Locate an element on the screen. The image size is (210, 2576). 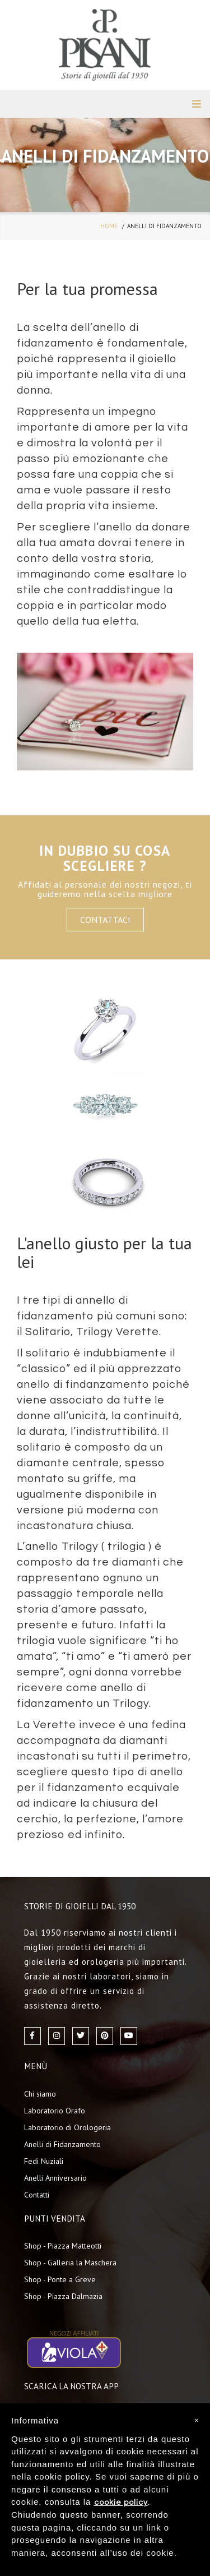
home is located at coordinates (109, 226).